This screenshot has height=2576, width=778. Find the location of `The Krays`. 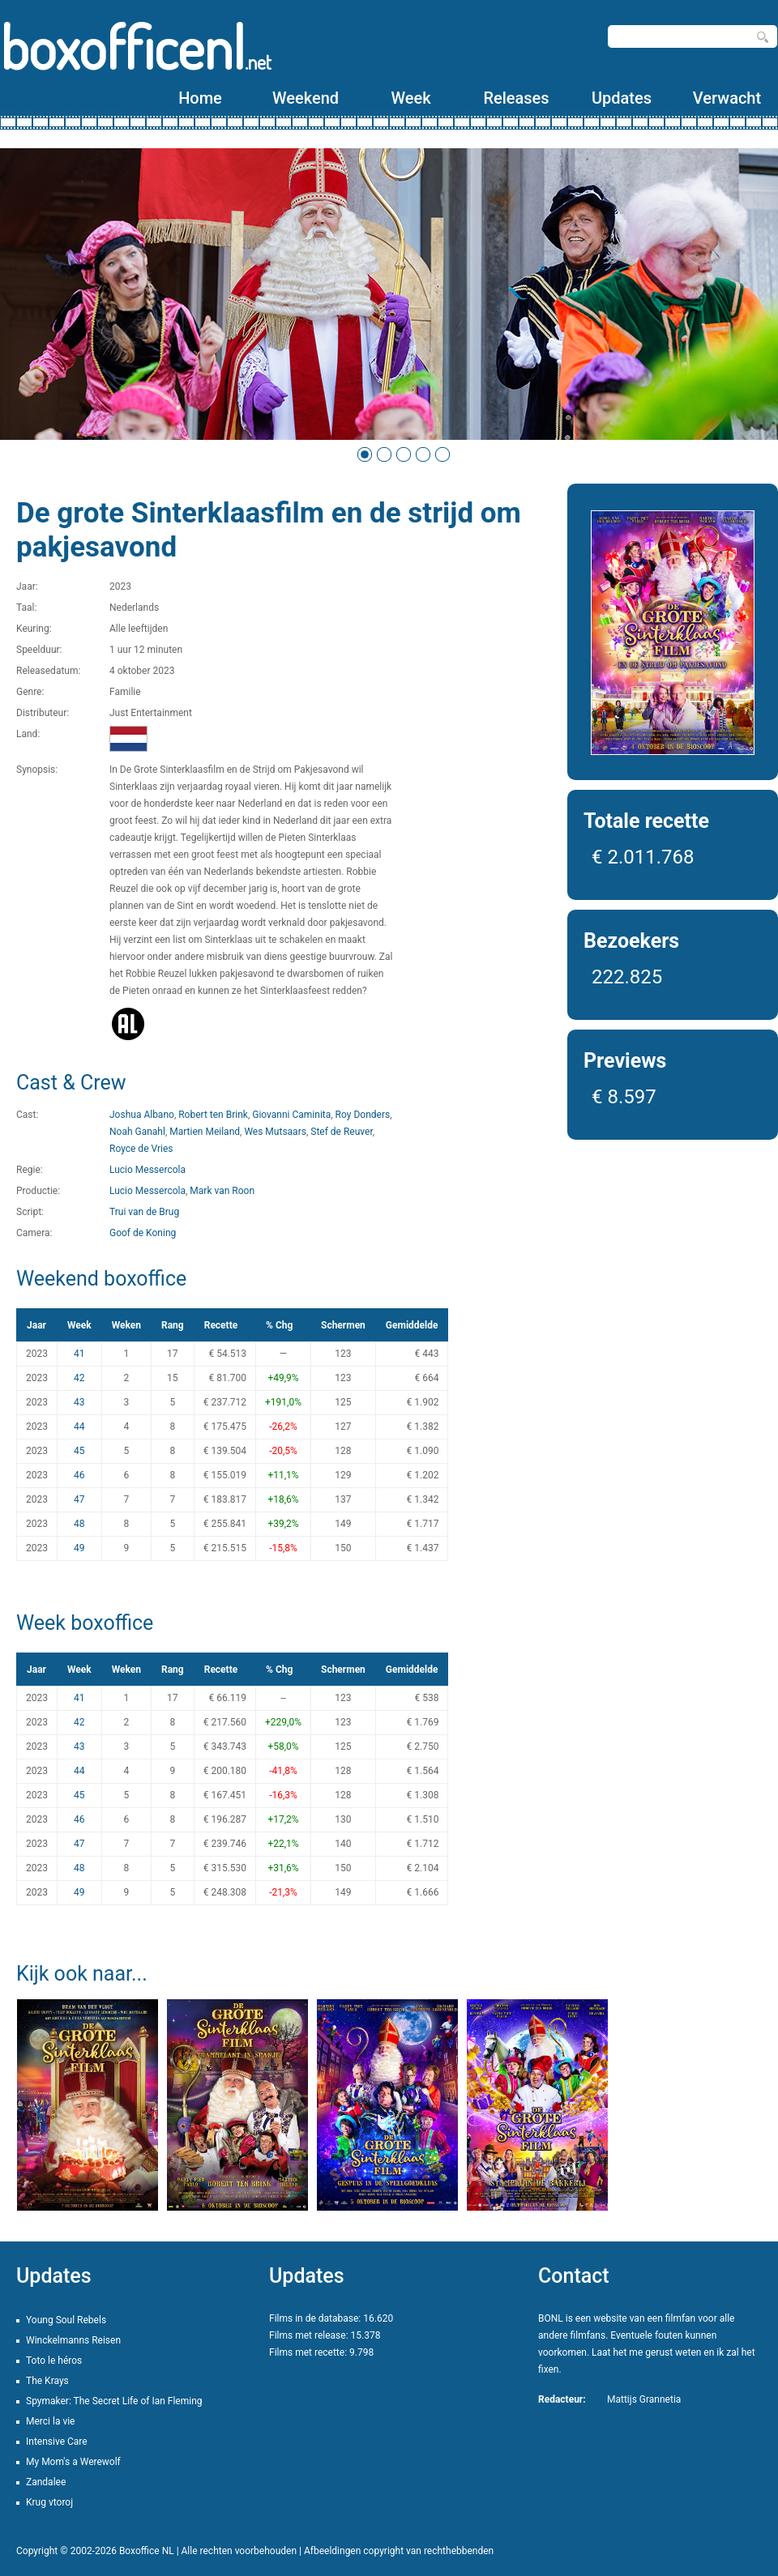

The Krays is located at coordinates (47, 2380).